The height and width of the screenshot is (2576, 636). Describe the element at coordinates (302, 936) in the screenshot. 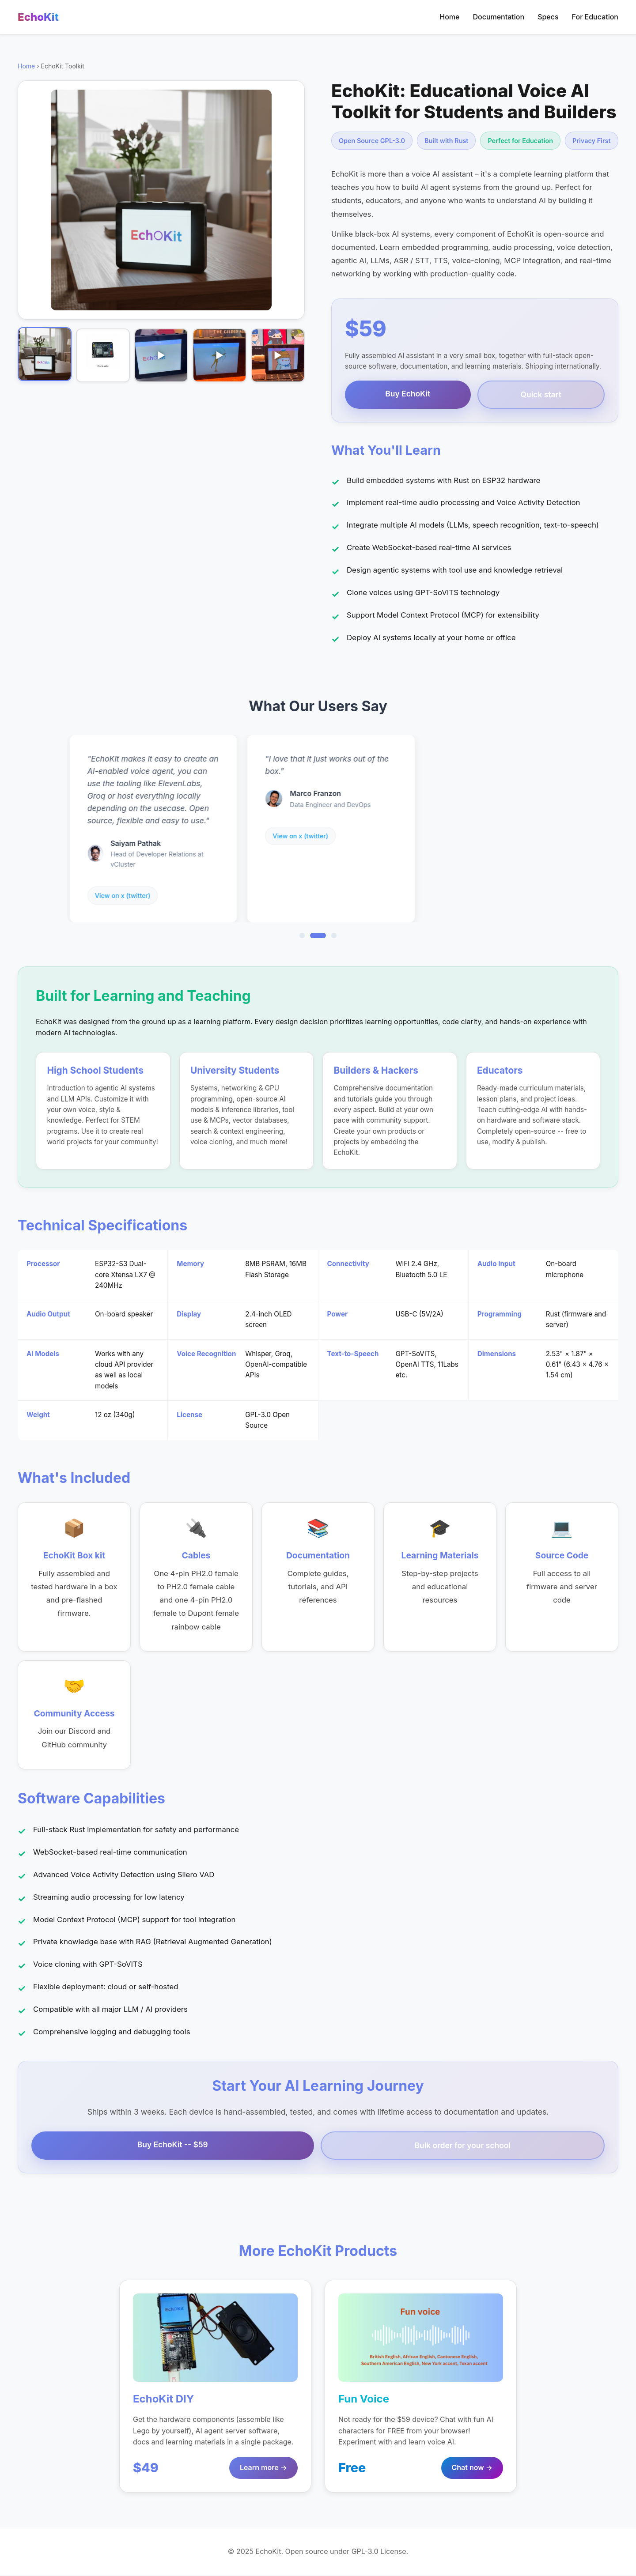

I see `[Go to review 1]` at that location.